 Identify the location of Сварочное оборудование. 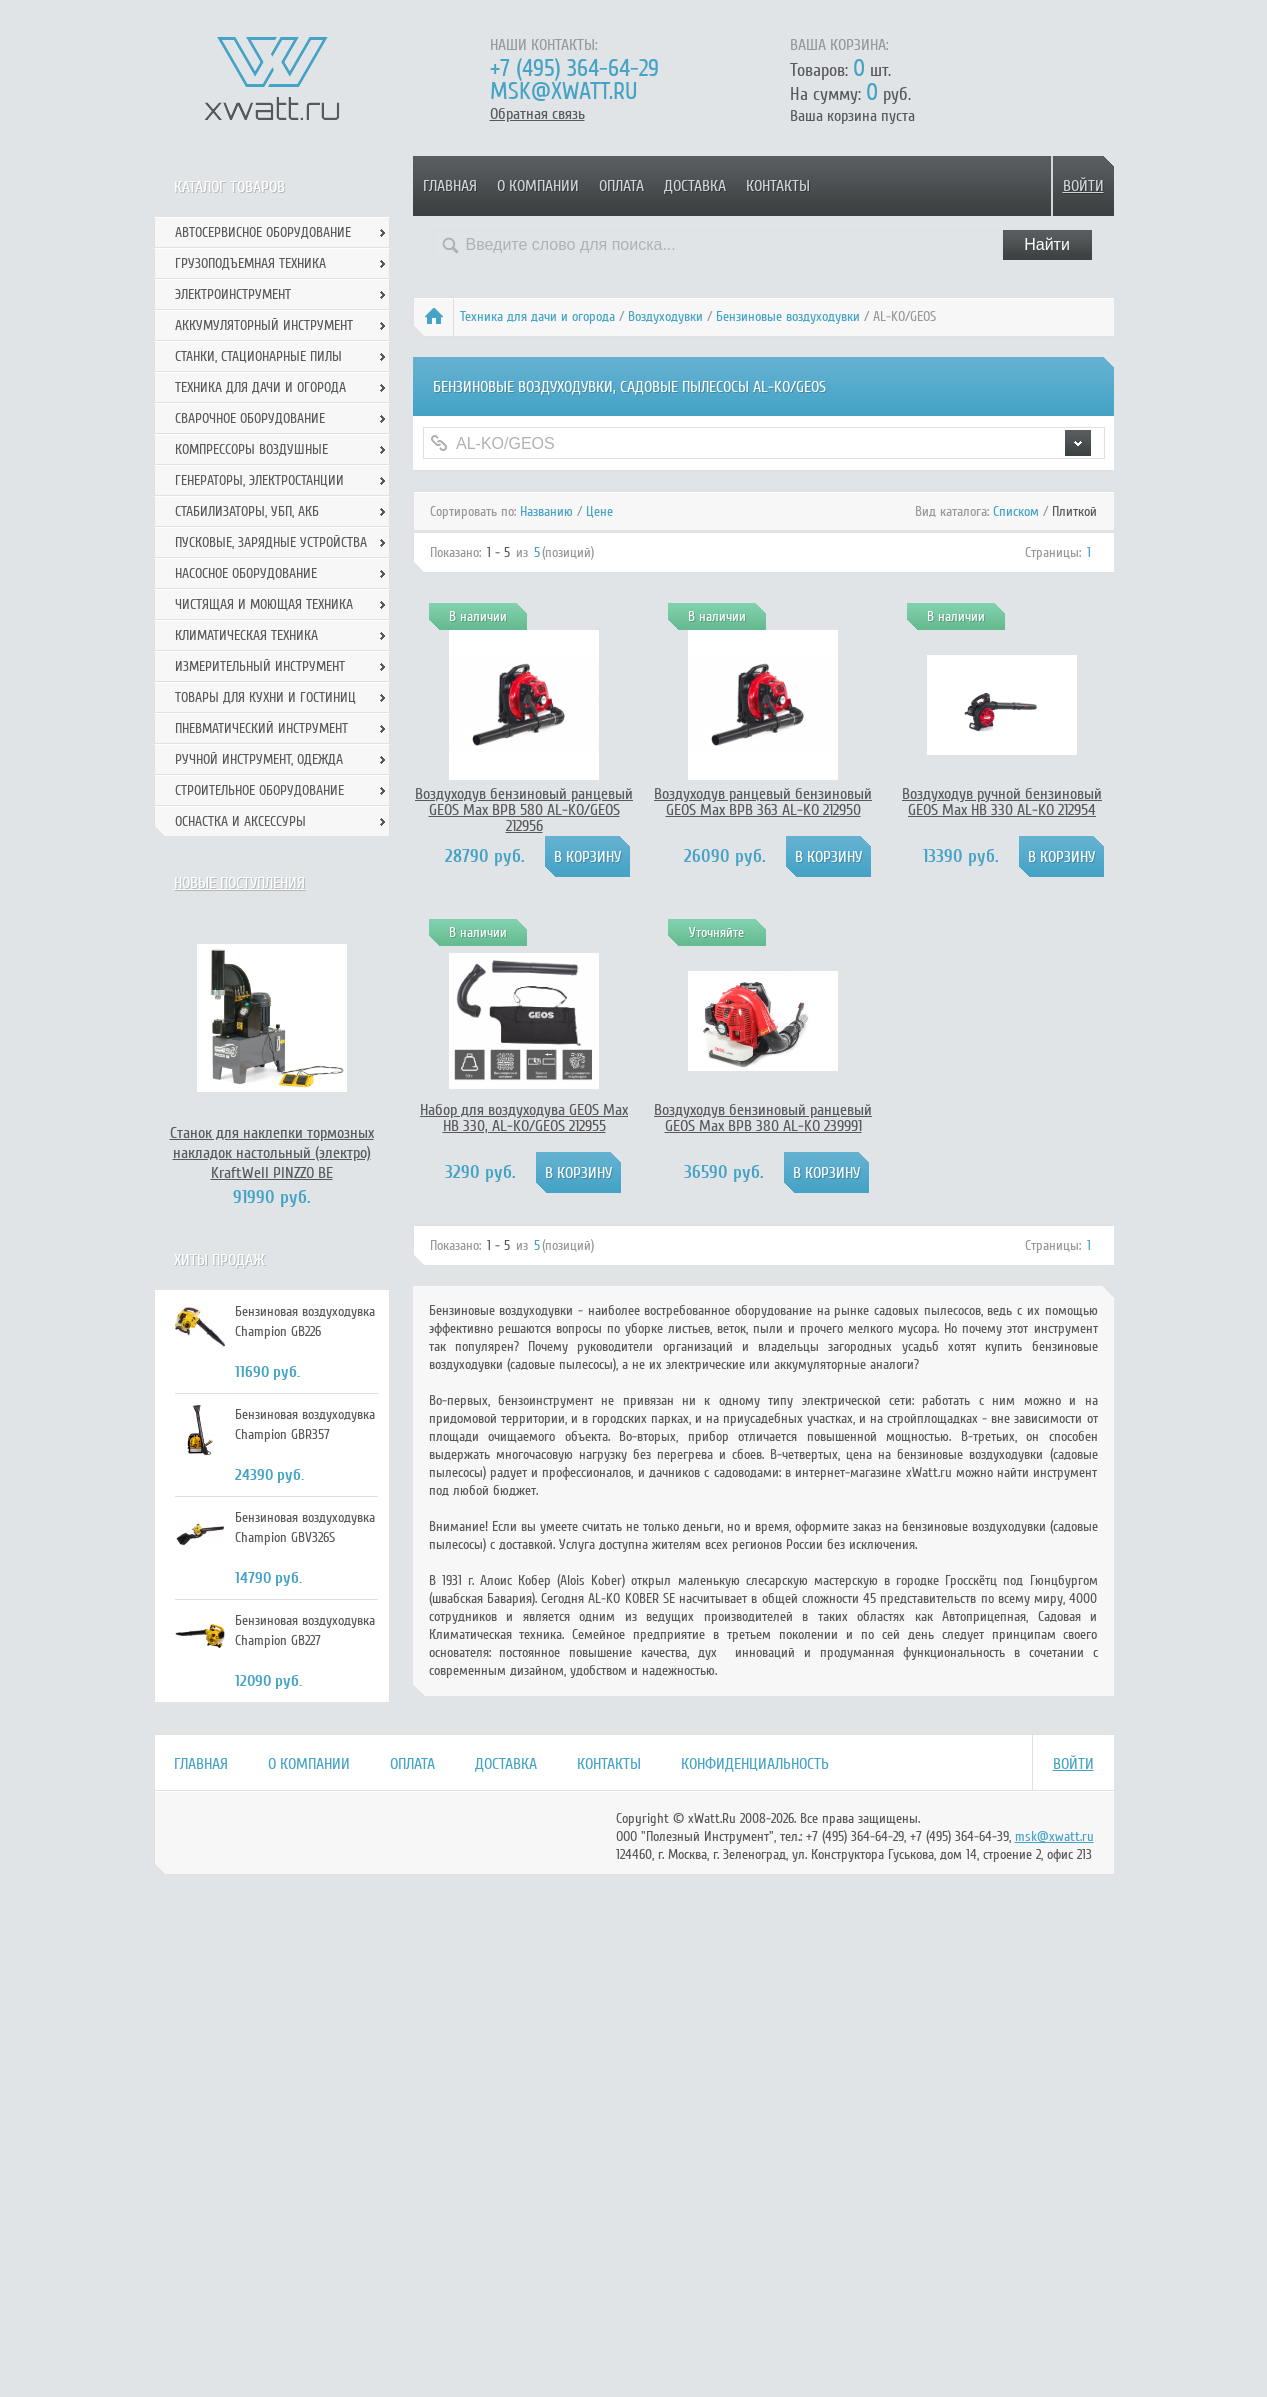
(250, 418).